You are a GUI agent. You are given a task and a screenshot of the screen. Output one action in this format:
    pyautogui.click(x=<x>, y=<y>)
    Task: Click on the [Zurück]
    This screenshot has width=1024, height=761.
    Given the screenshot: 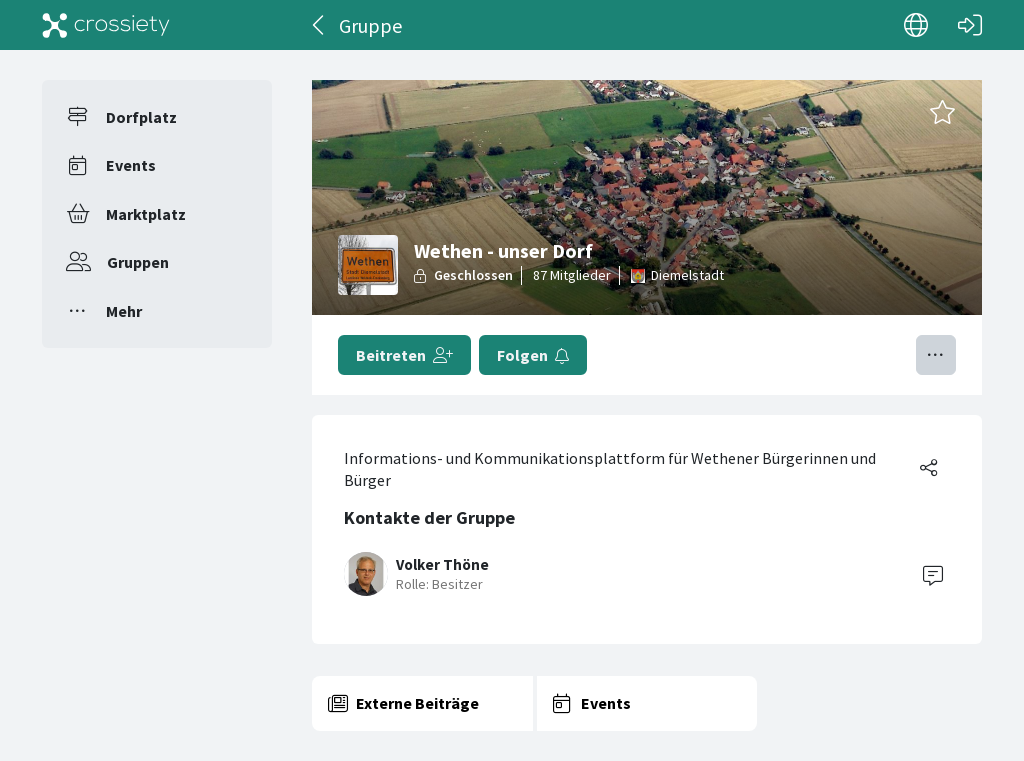 What is the action you would take?
    pyautogui.click(x=319, y=25)
    